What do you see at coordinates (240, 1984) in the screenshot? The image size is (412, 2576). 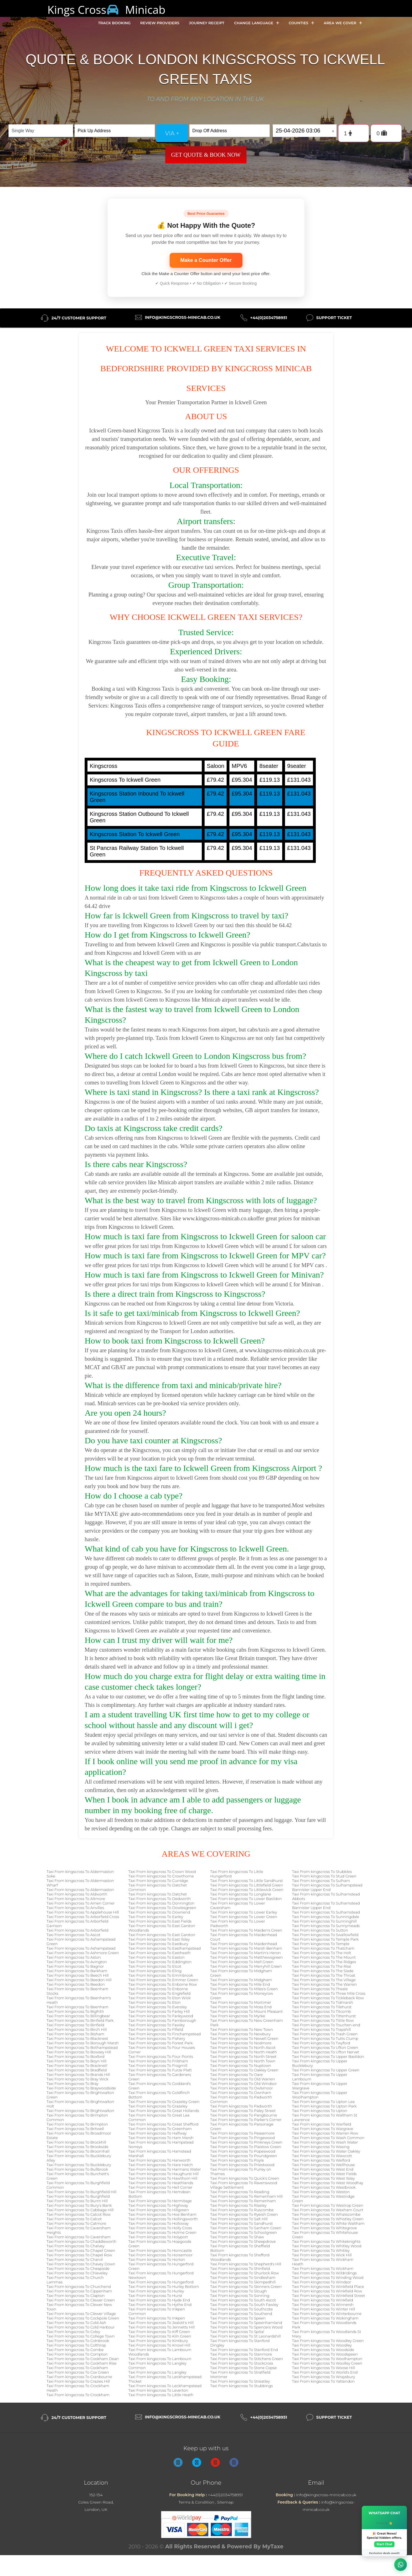 I see `Taxi From kingscross To Mile End` at bounding box center [240, 1984].